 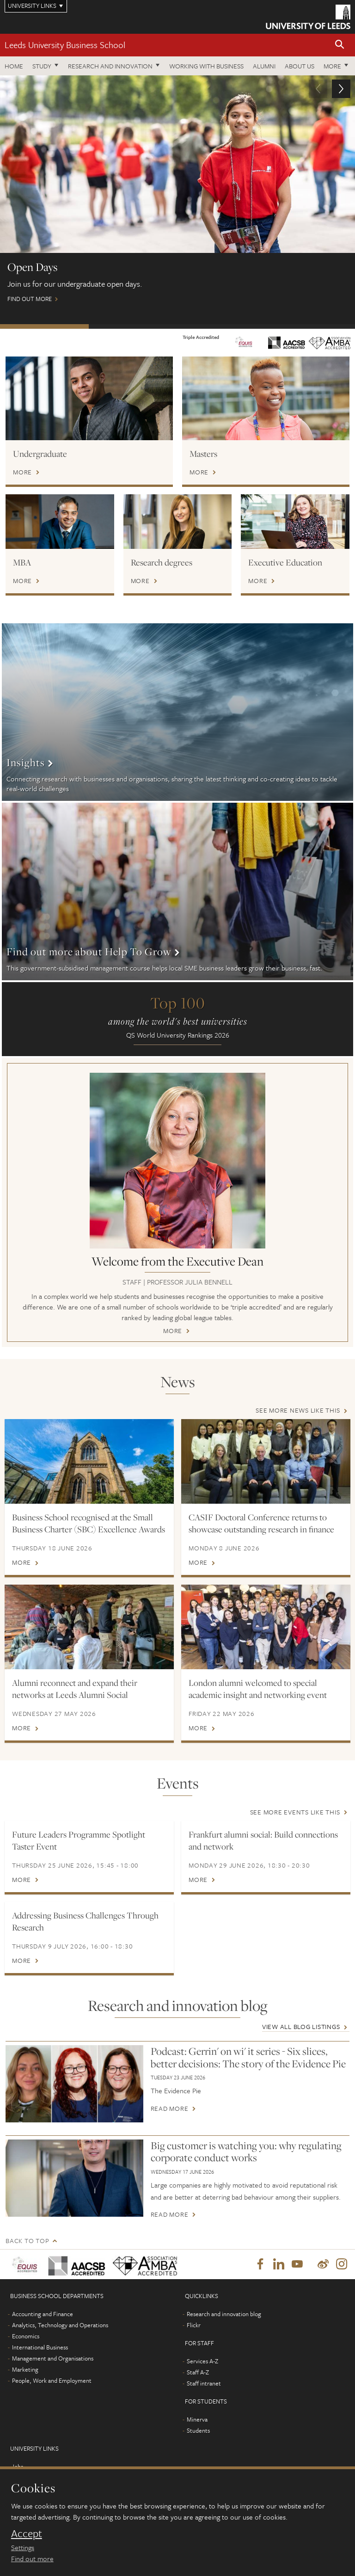 I want to click on Management and Organisations, so click(x=52, y=2359).